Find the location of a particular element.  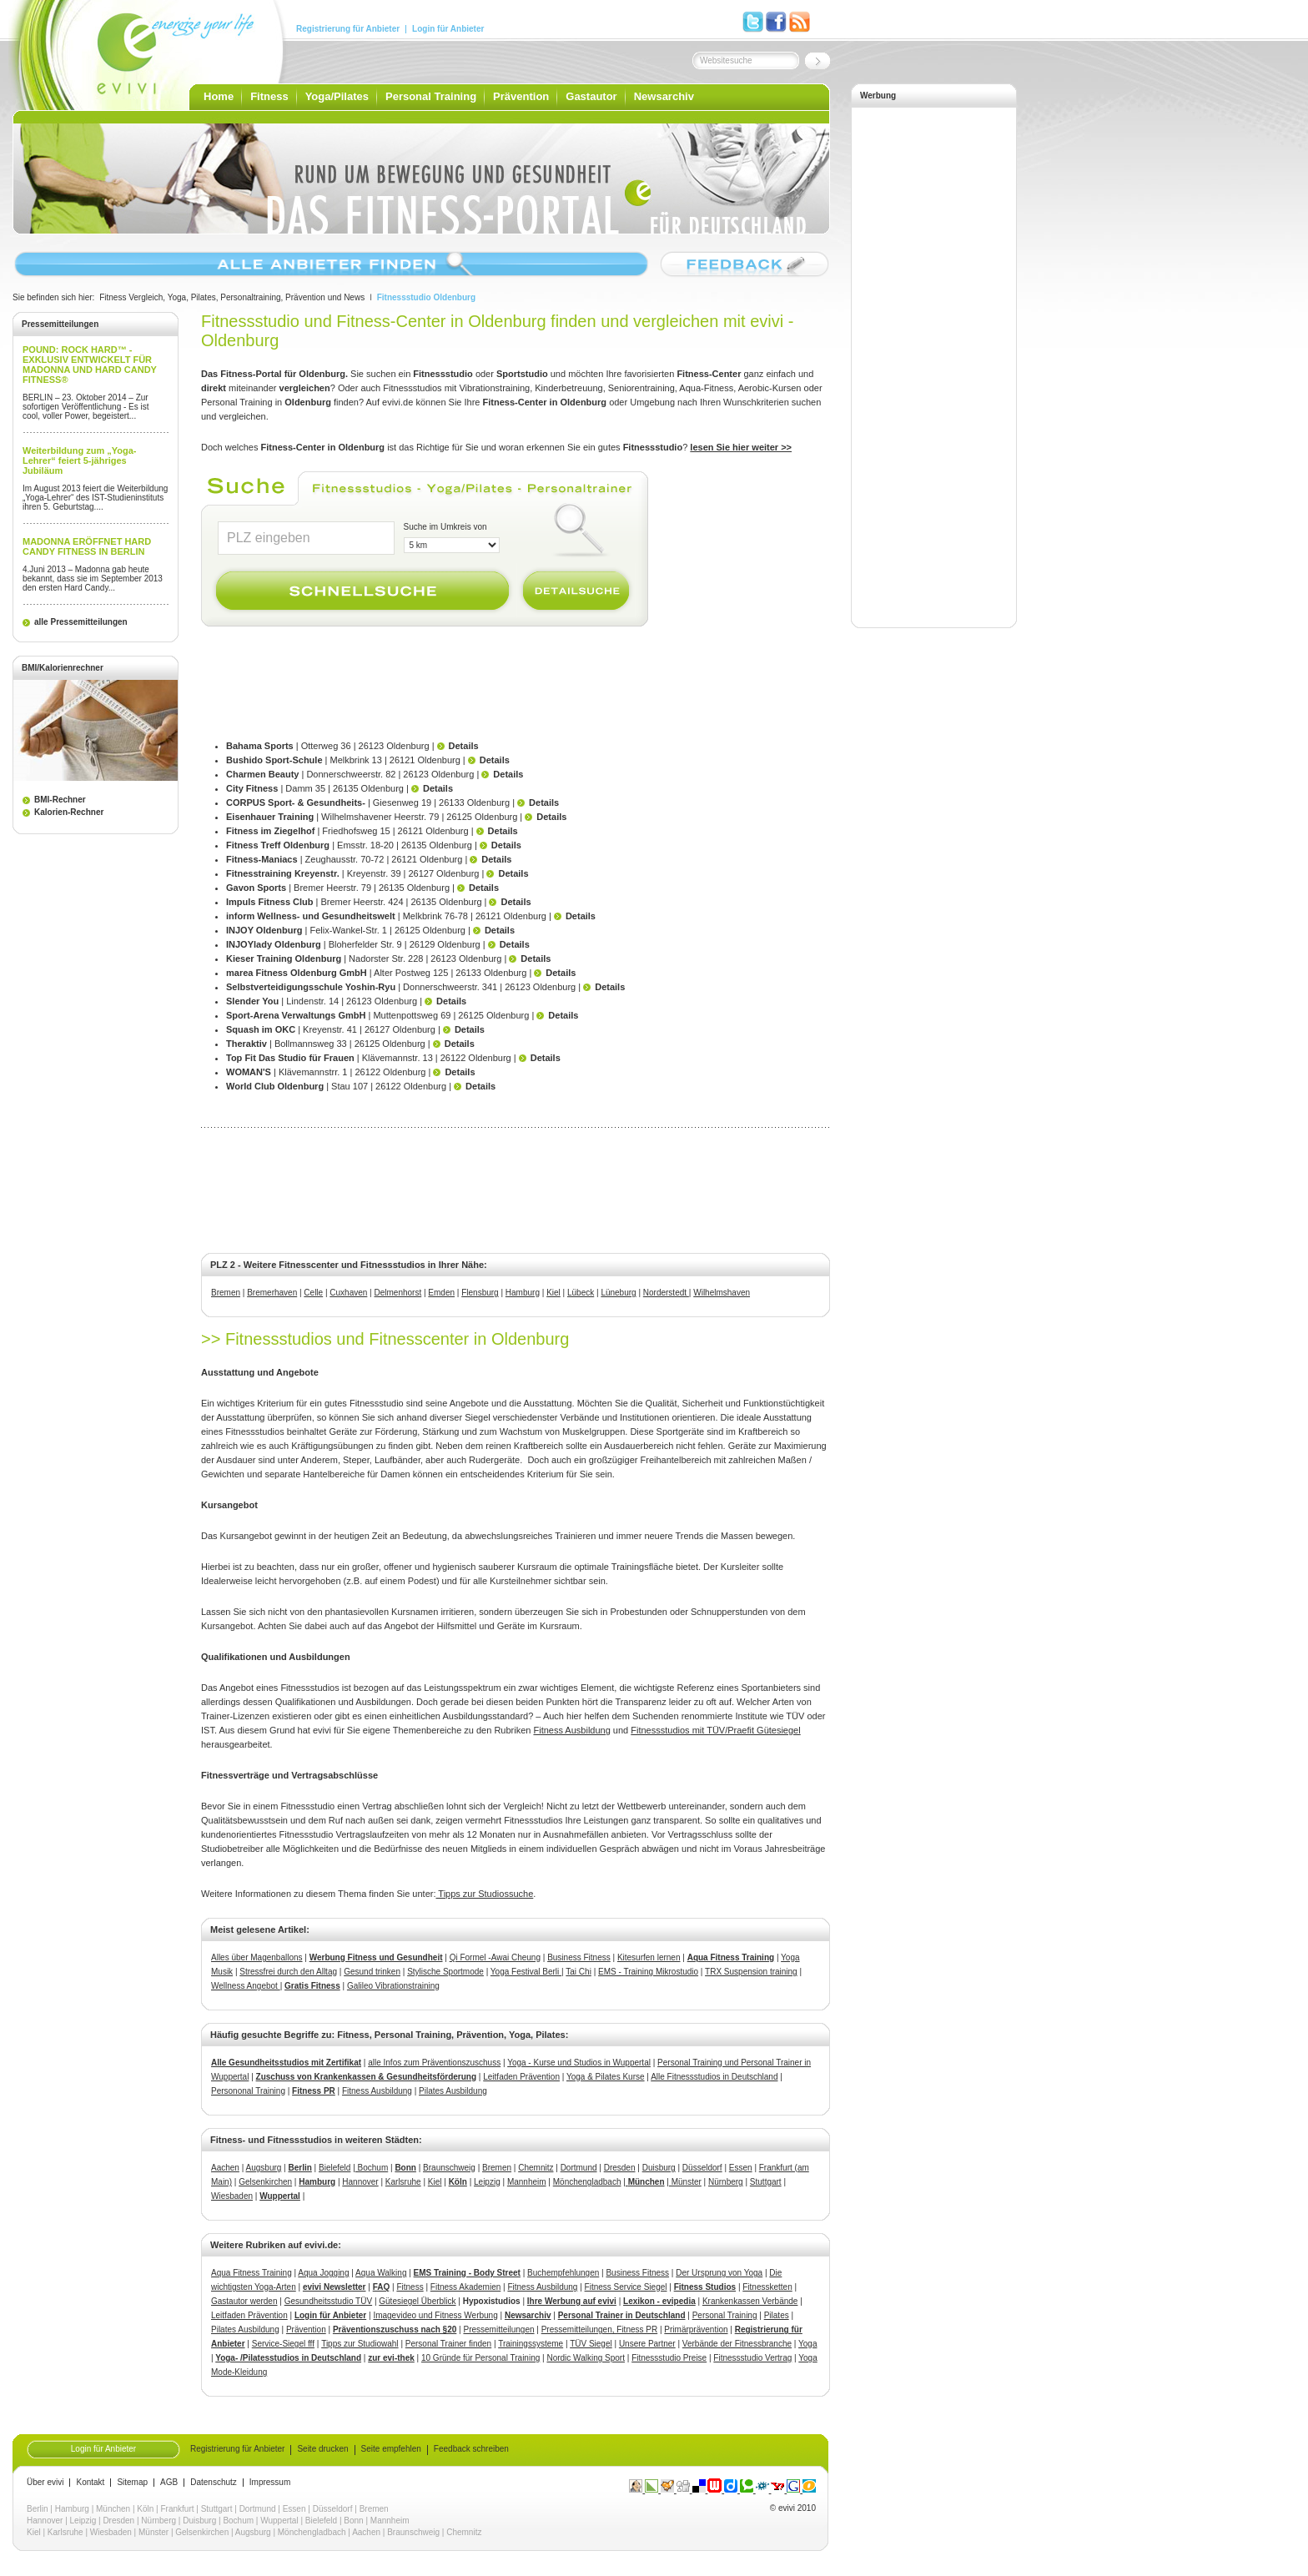

Yoga/Pilates is located at coordinates (337, 96).